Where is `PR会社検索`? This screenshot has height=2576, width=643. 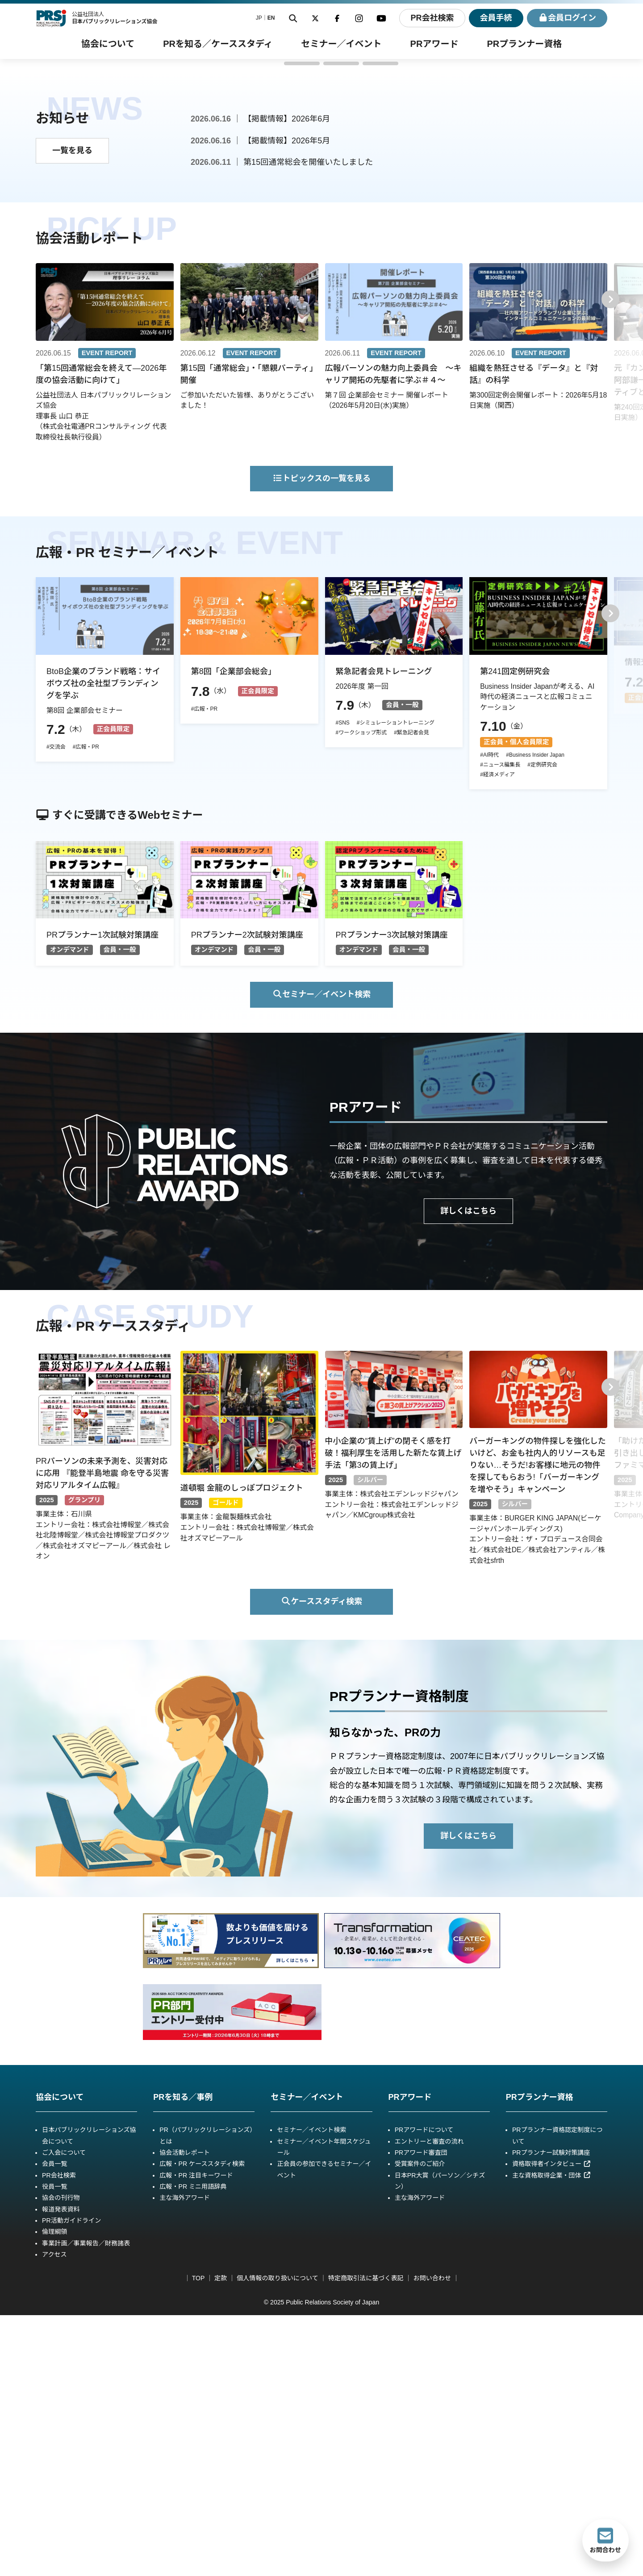 PR会社検索 is located at coordinates (432, 17).